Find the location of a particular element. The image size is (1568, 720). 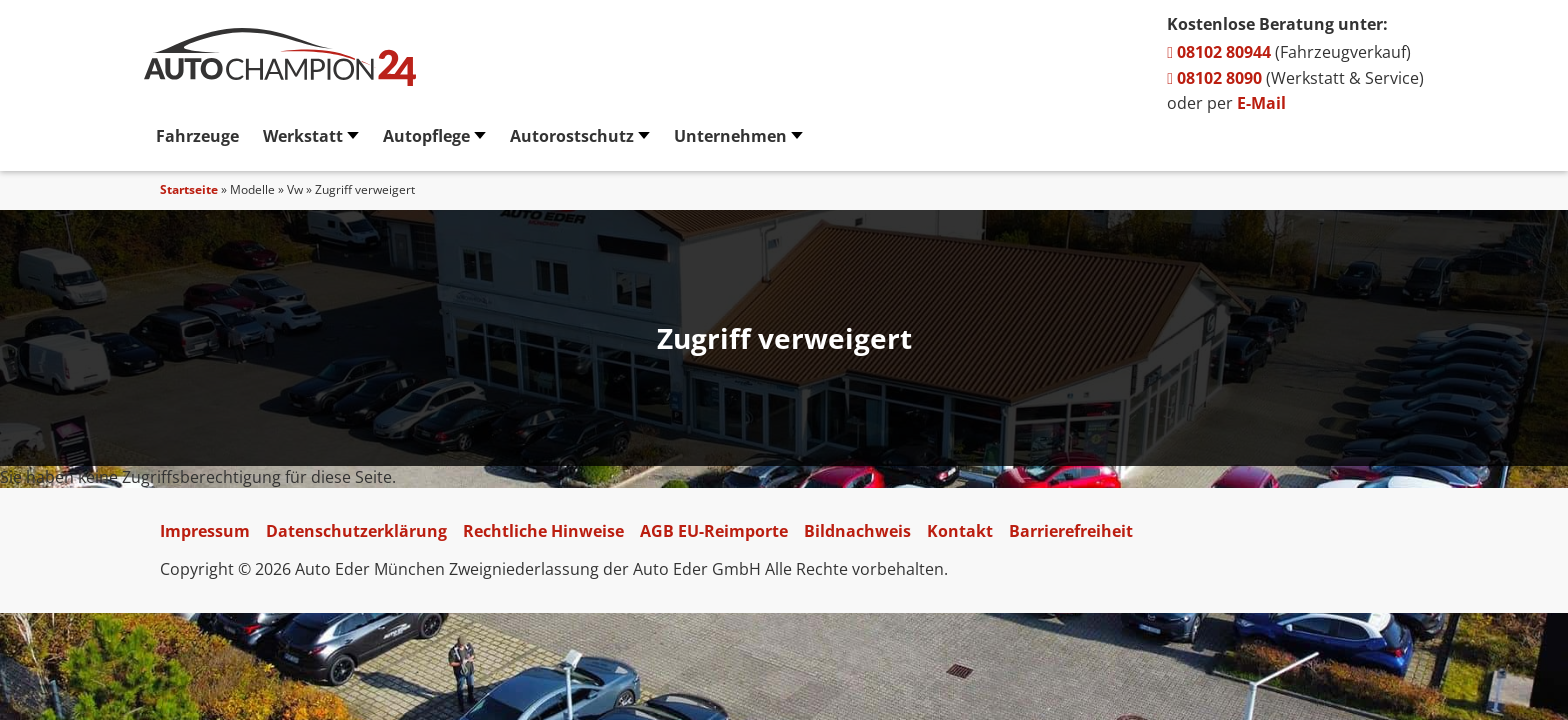

Datenschutzerklärung is located at coordinates (356, 531).